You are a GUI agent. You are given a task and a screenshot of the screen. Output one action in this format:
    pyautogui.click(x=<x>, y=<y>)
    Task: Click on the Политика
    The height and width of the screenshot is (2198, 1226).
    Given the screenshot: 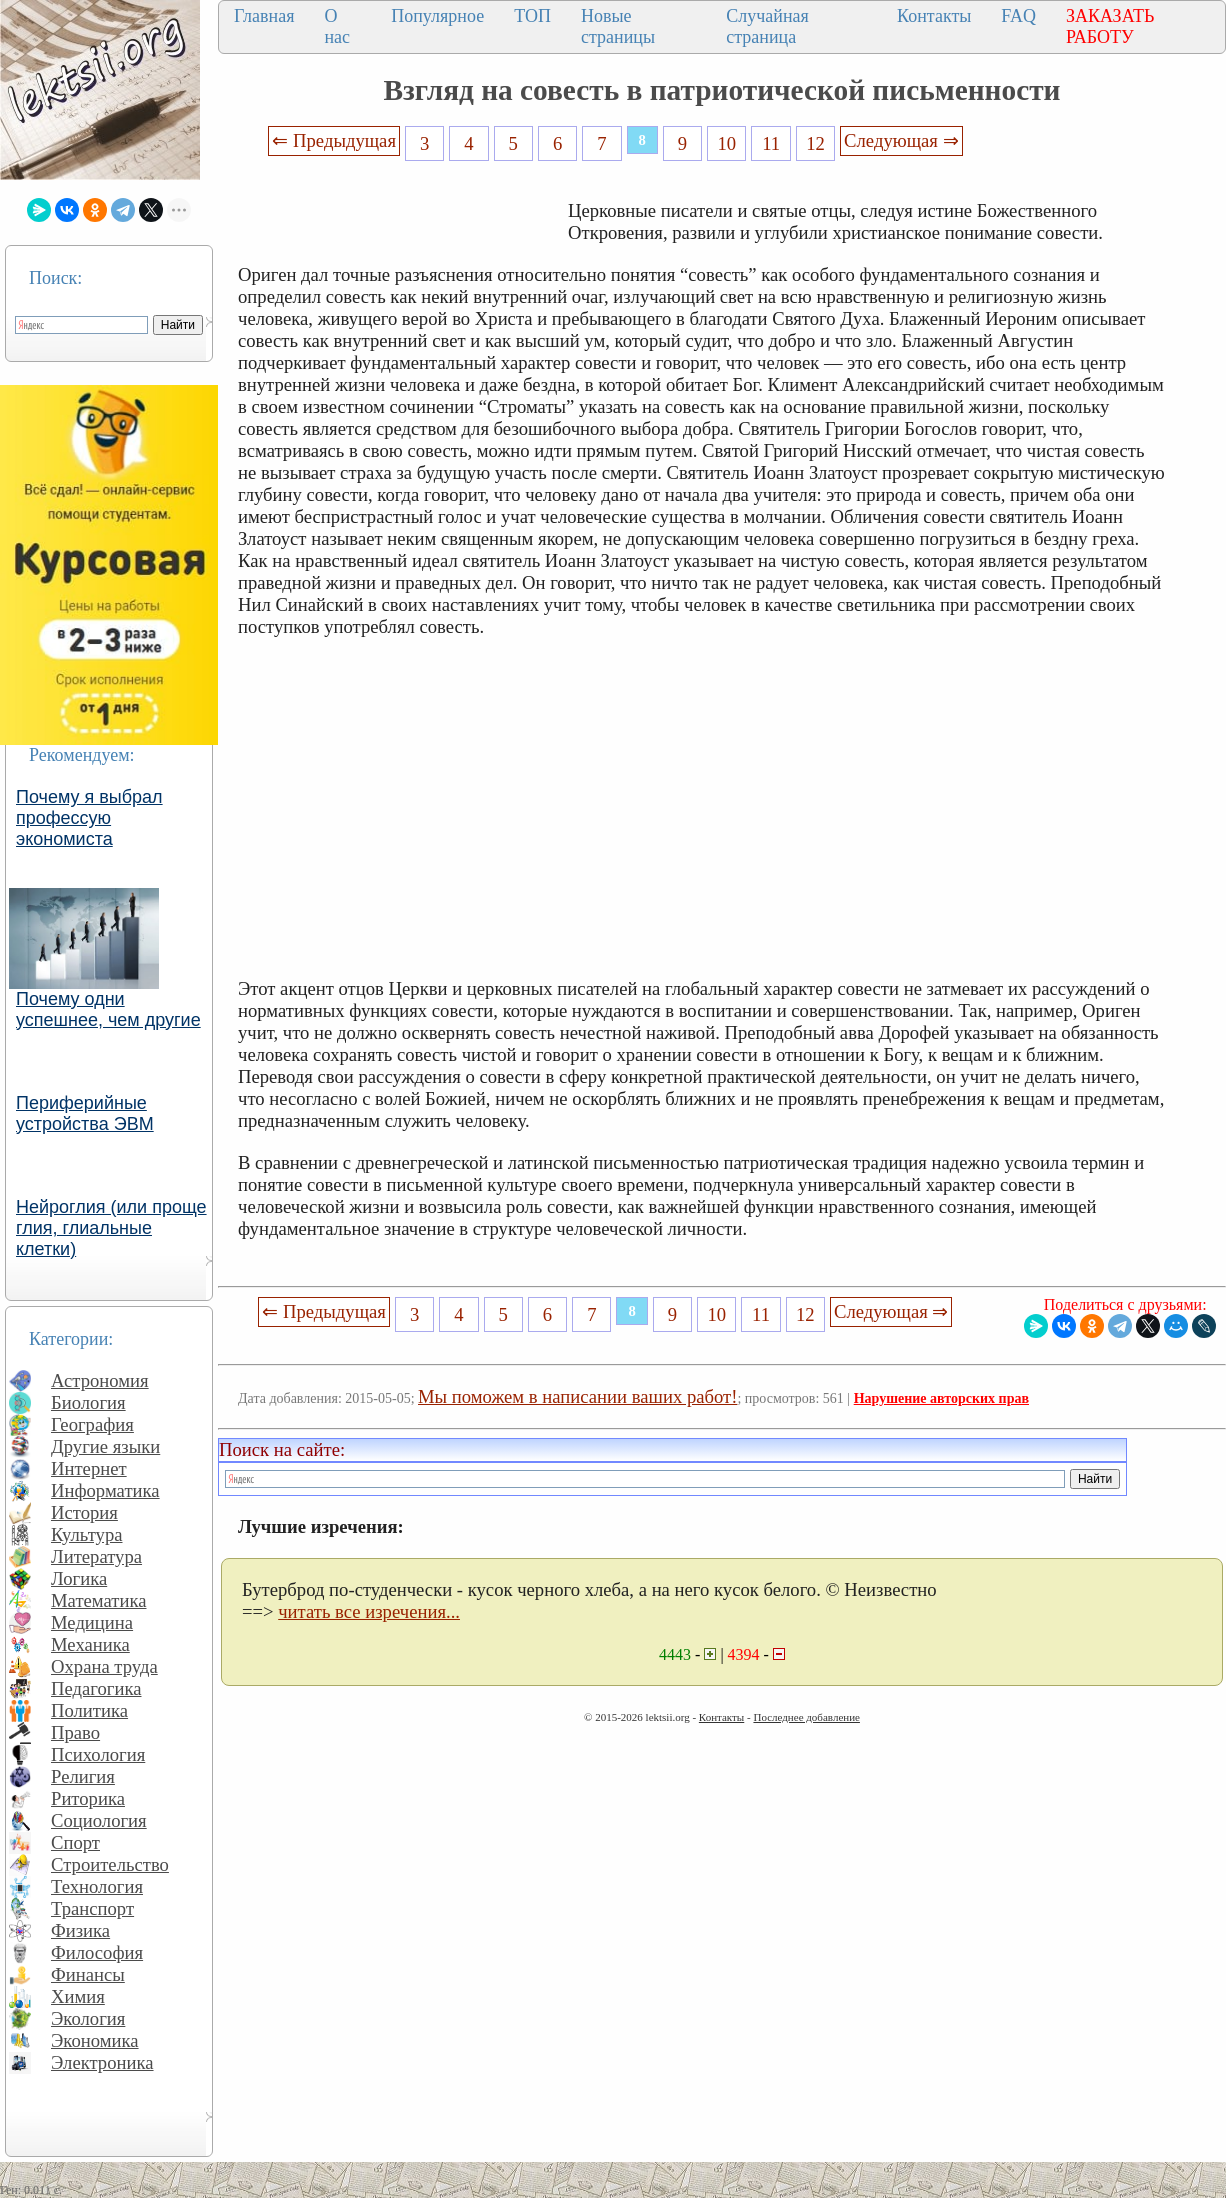 What is the action you would take?
    pyautogui.click(x=89, y=1710)
    